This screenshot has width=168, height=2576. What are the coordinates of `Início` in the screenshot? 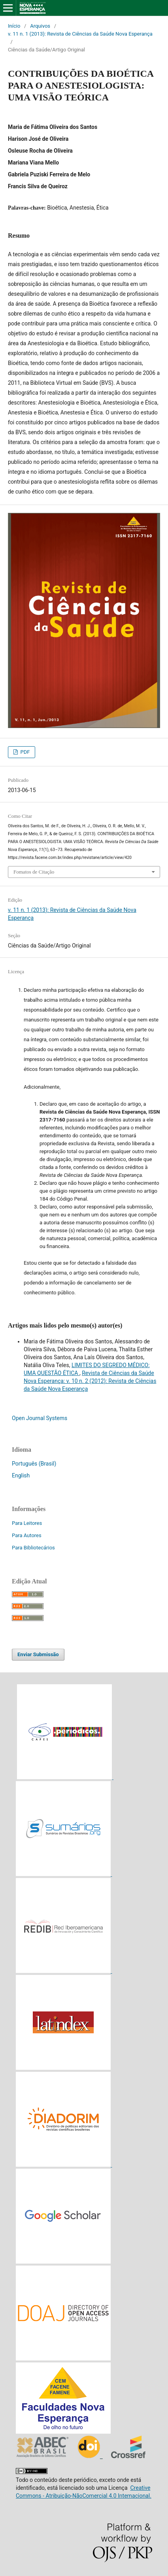 It's located at (14, 26).